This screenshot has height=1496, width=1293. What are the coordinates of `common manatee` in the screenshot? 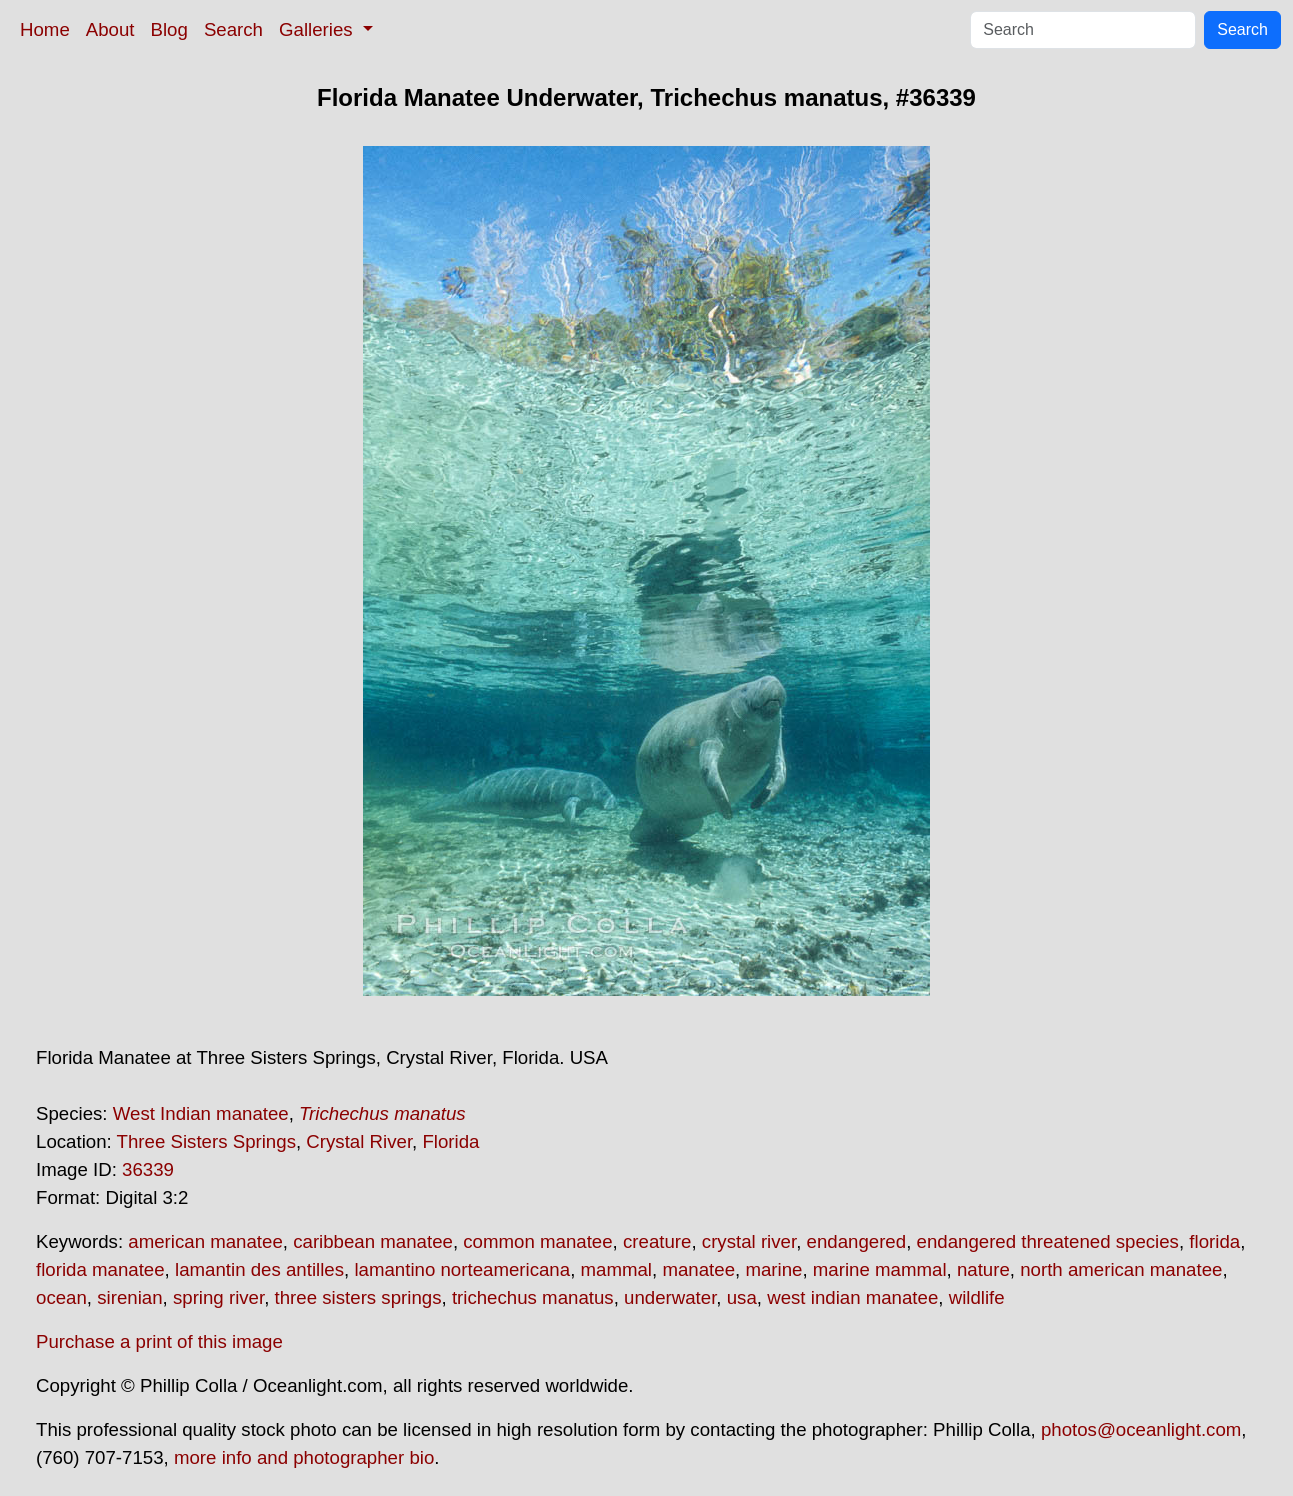 It's located at (537, 1241).